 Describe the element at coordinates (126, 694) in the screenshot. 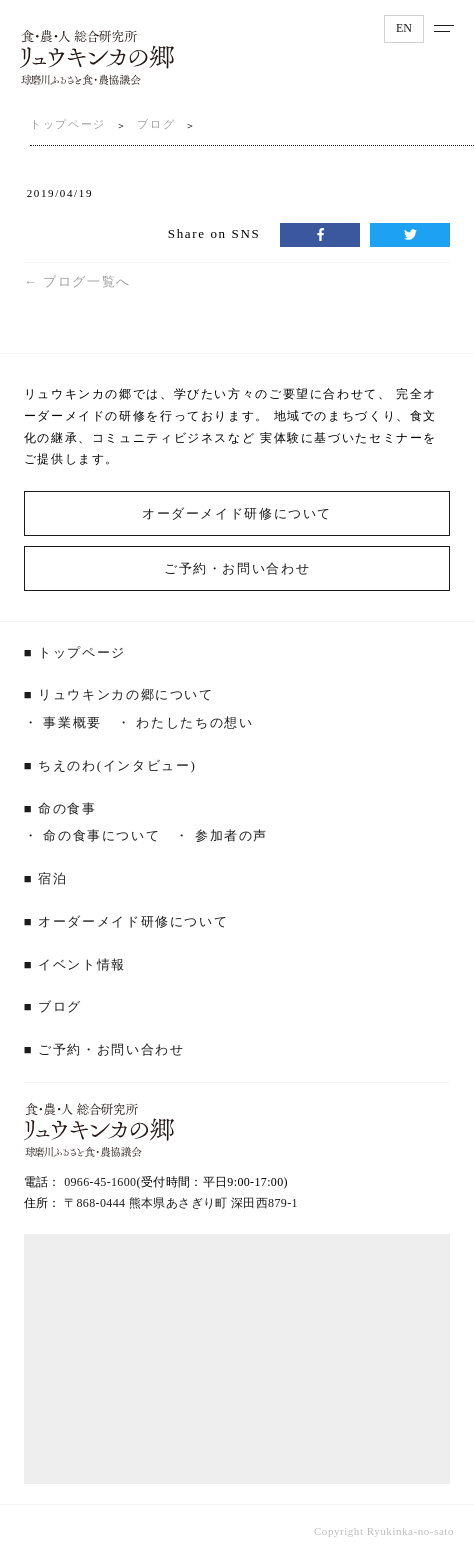

I see `リュウキンカの郷について` at that location.